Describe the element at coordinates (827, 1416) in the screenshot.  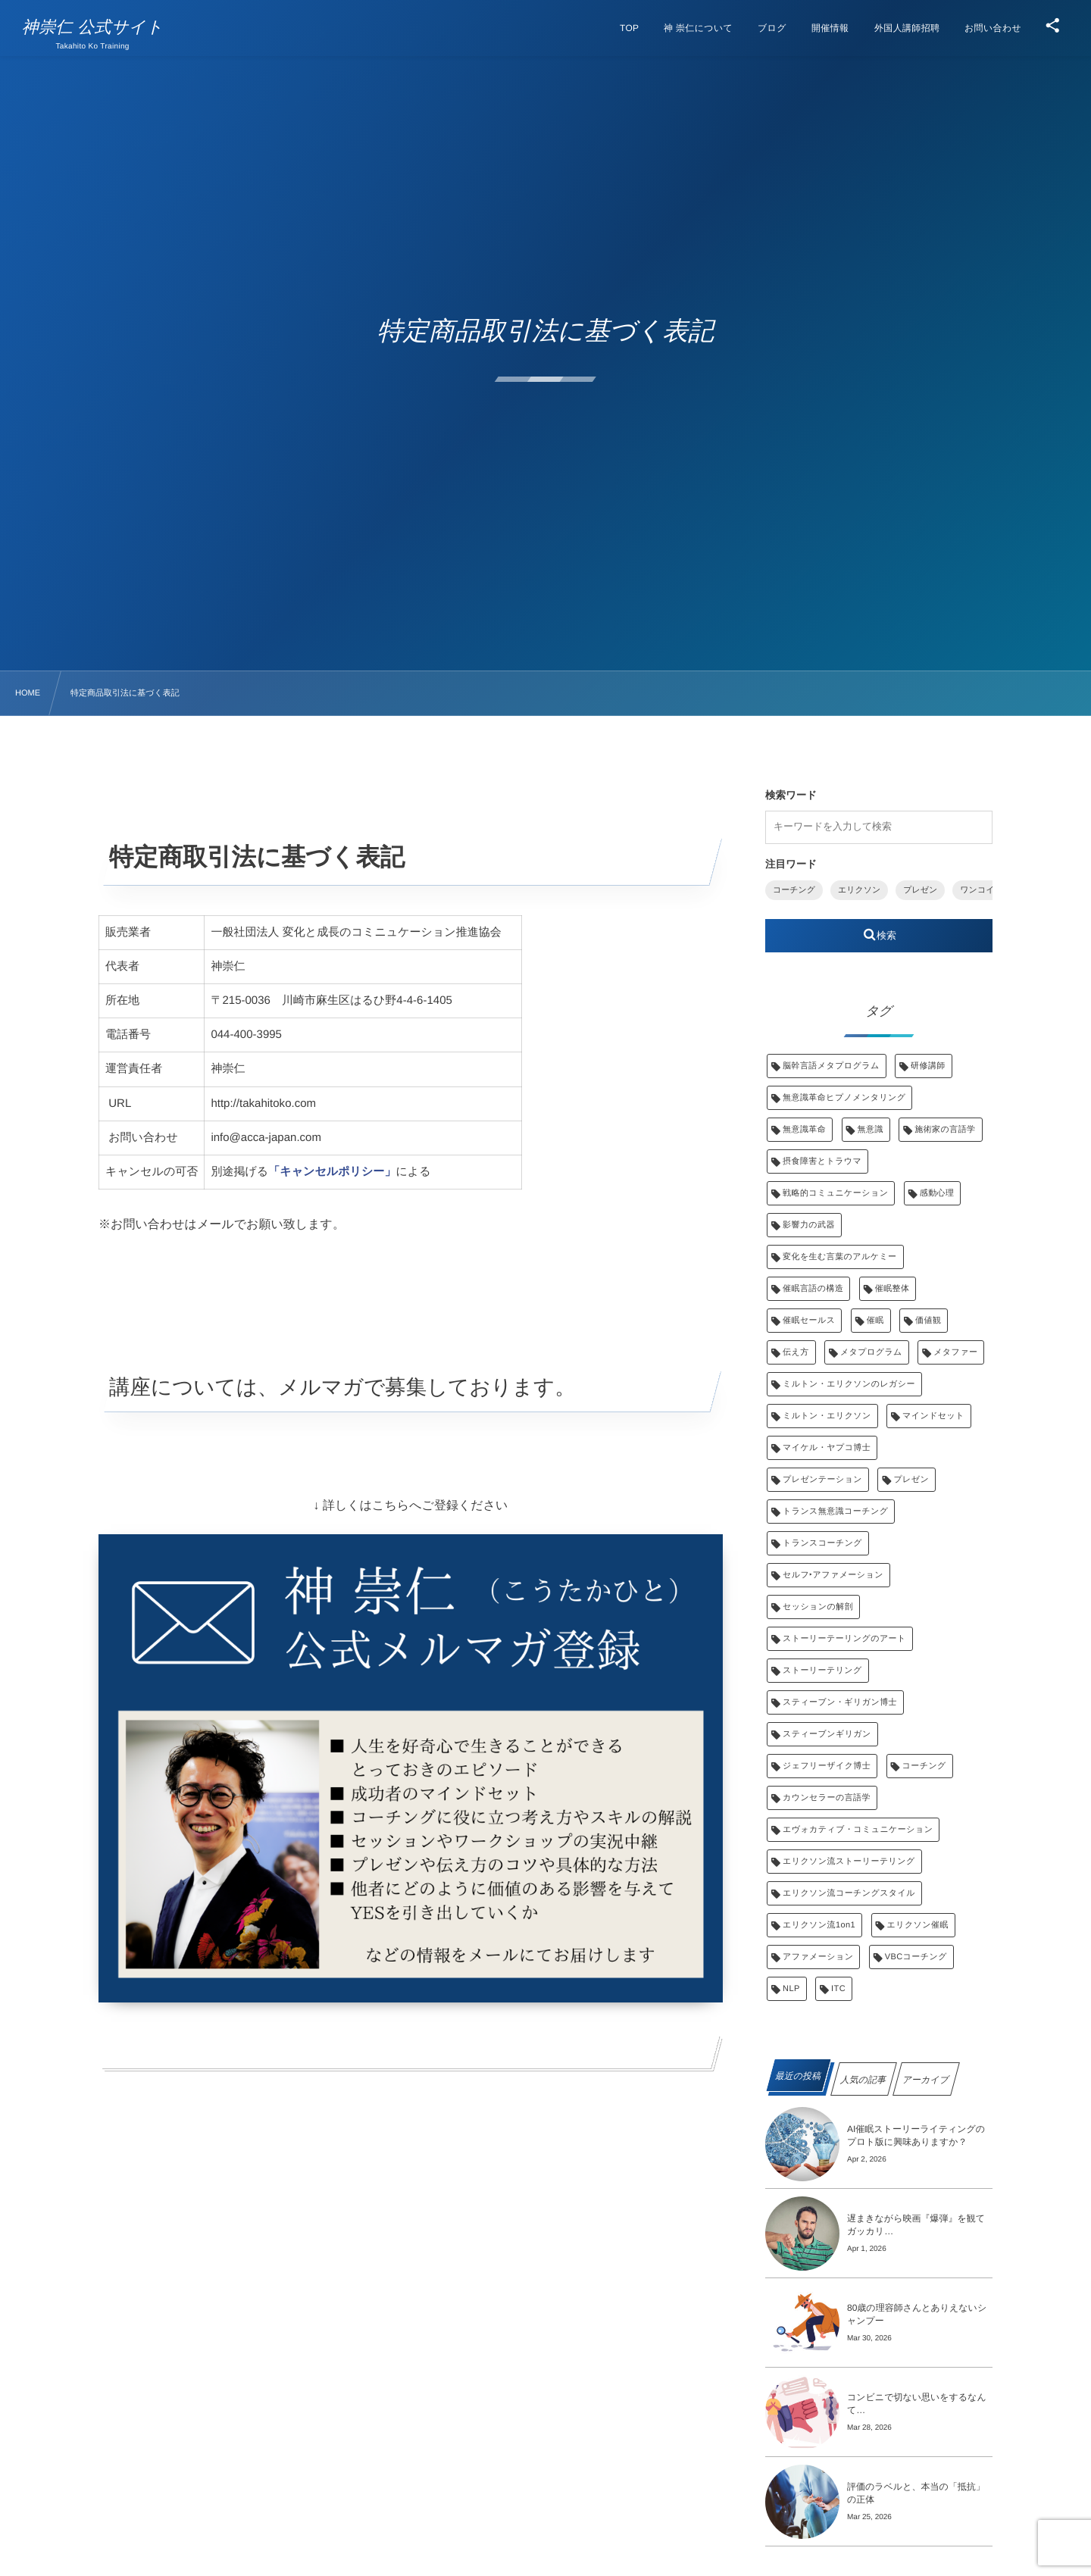
I see `ミルトン・エリクソン` at that location.